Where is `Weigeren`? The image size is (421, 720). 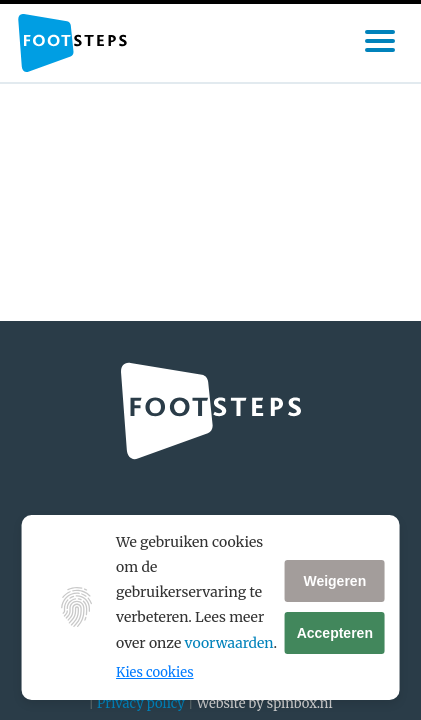 Weigeren is located at coordinates (334, 581).